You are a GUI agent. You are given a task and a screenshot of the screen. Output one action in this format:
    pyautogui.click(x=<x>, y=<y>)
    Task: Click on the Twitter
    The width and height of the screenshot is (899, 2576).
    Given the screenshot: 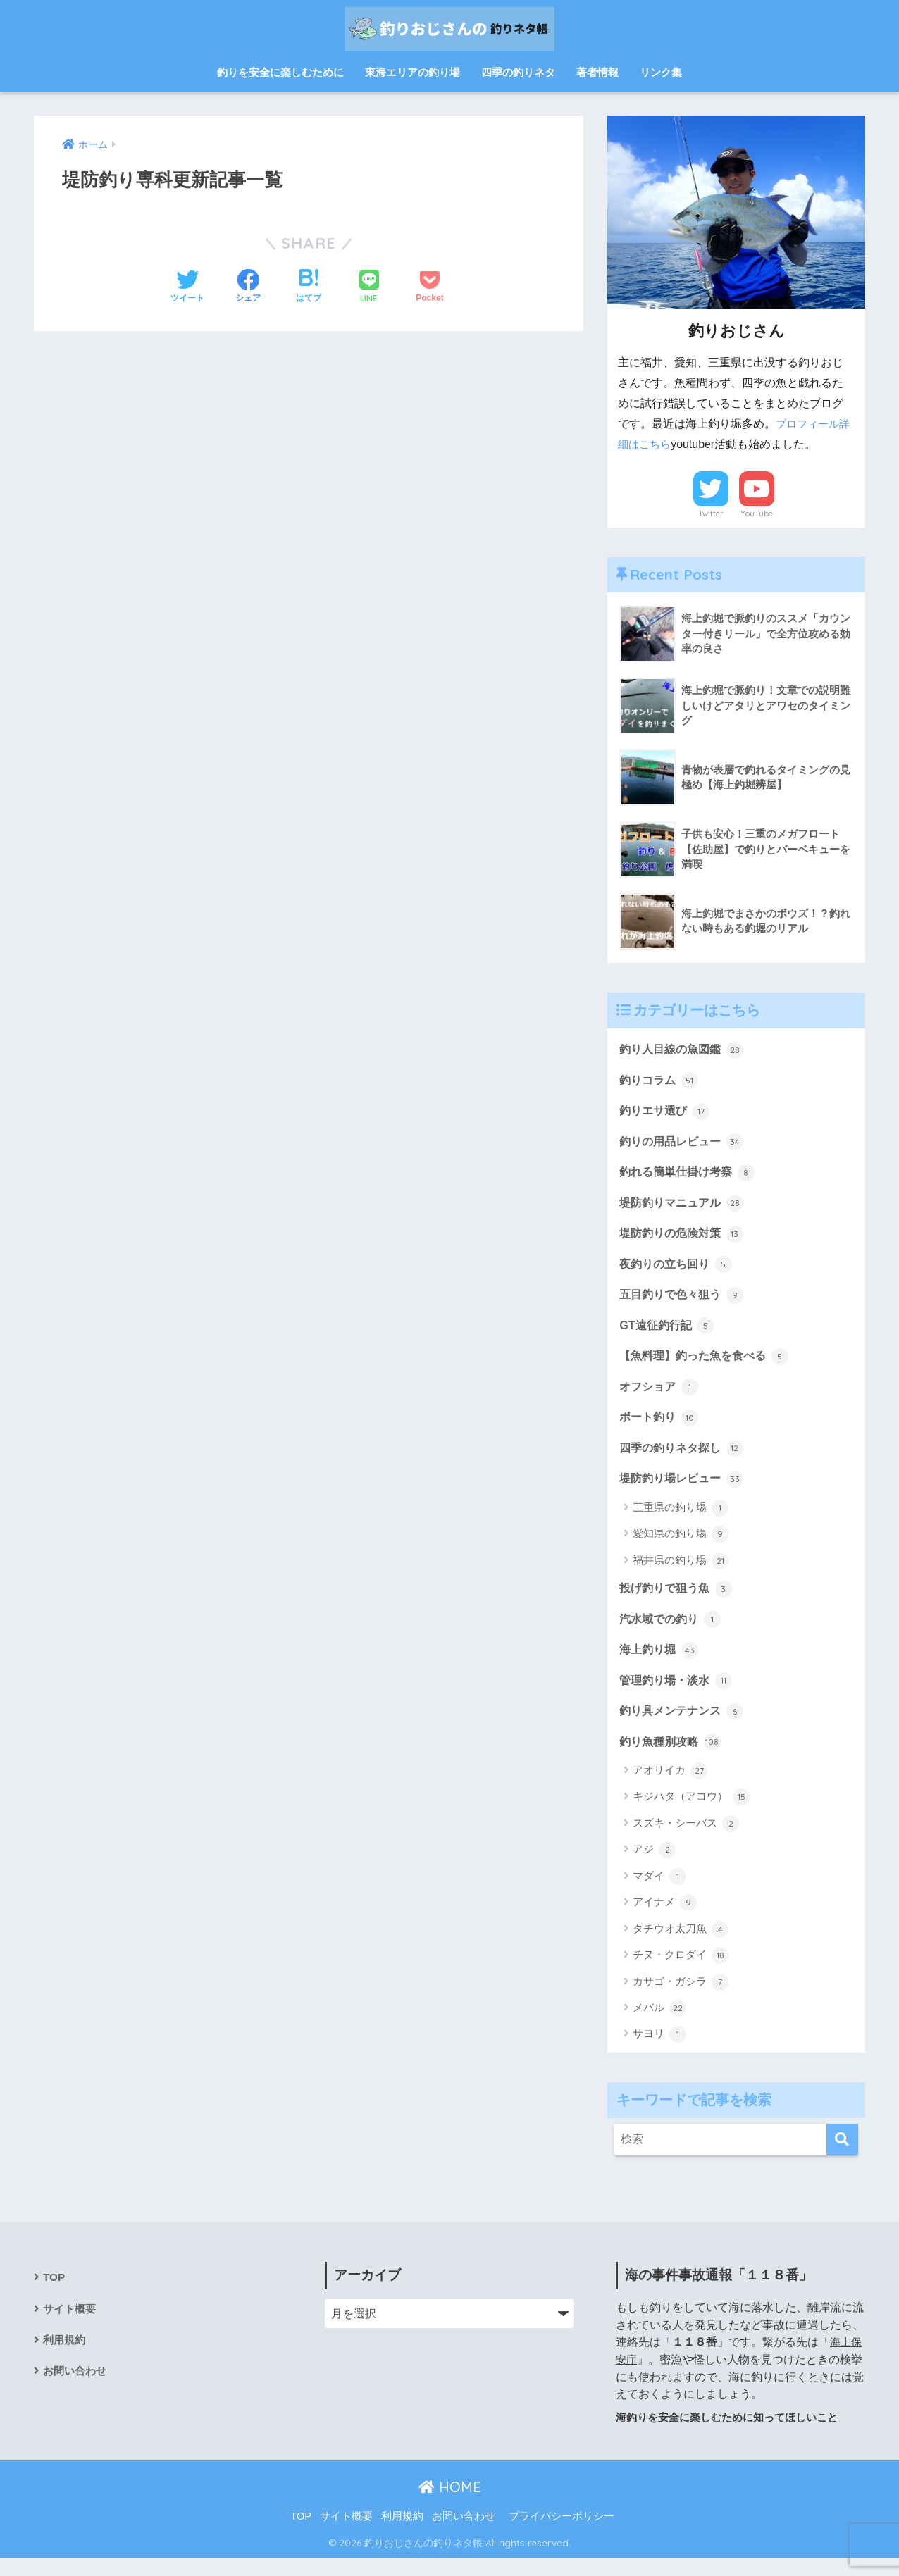 What is the action you would take?
    pyautogui.click(x=711, y=513)
    